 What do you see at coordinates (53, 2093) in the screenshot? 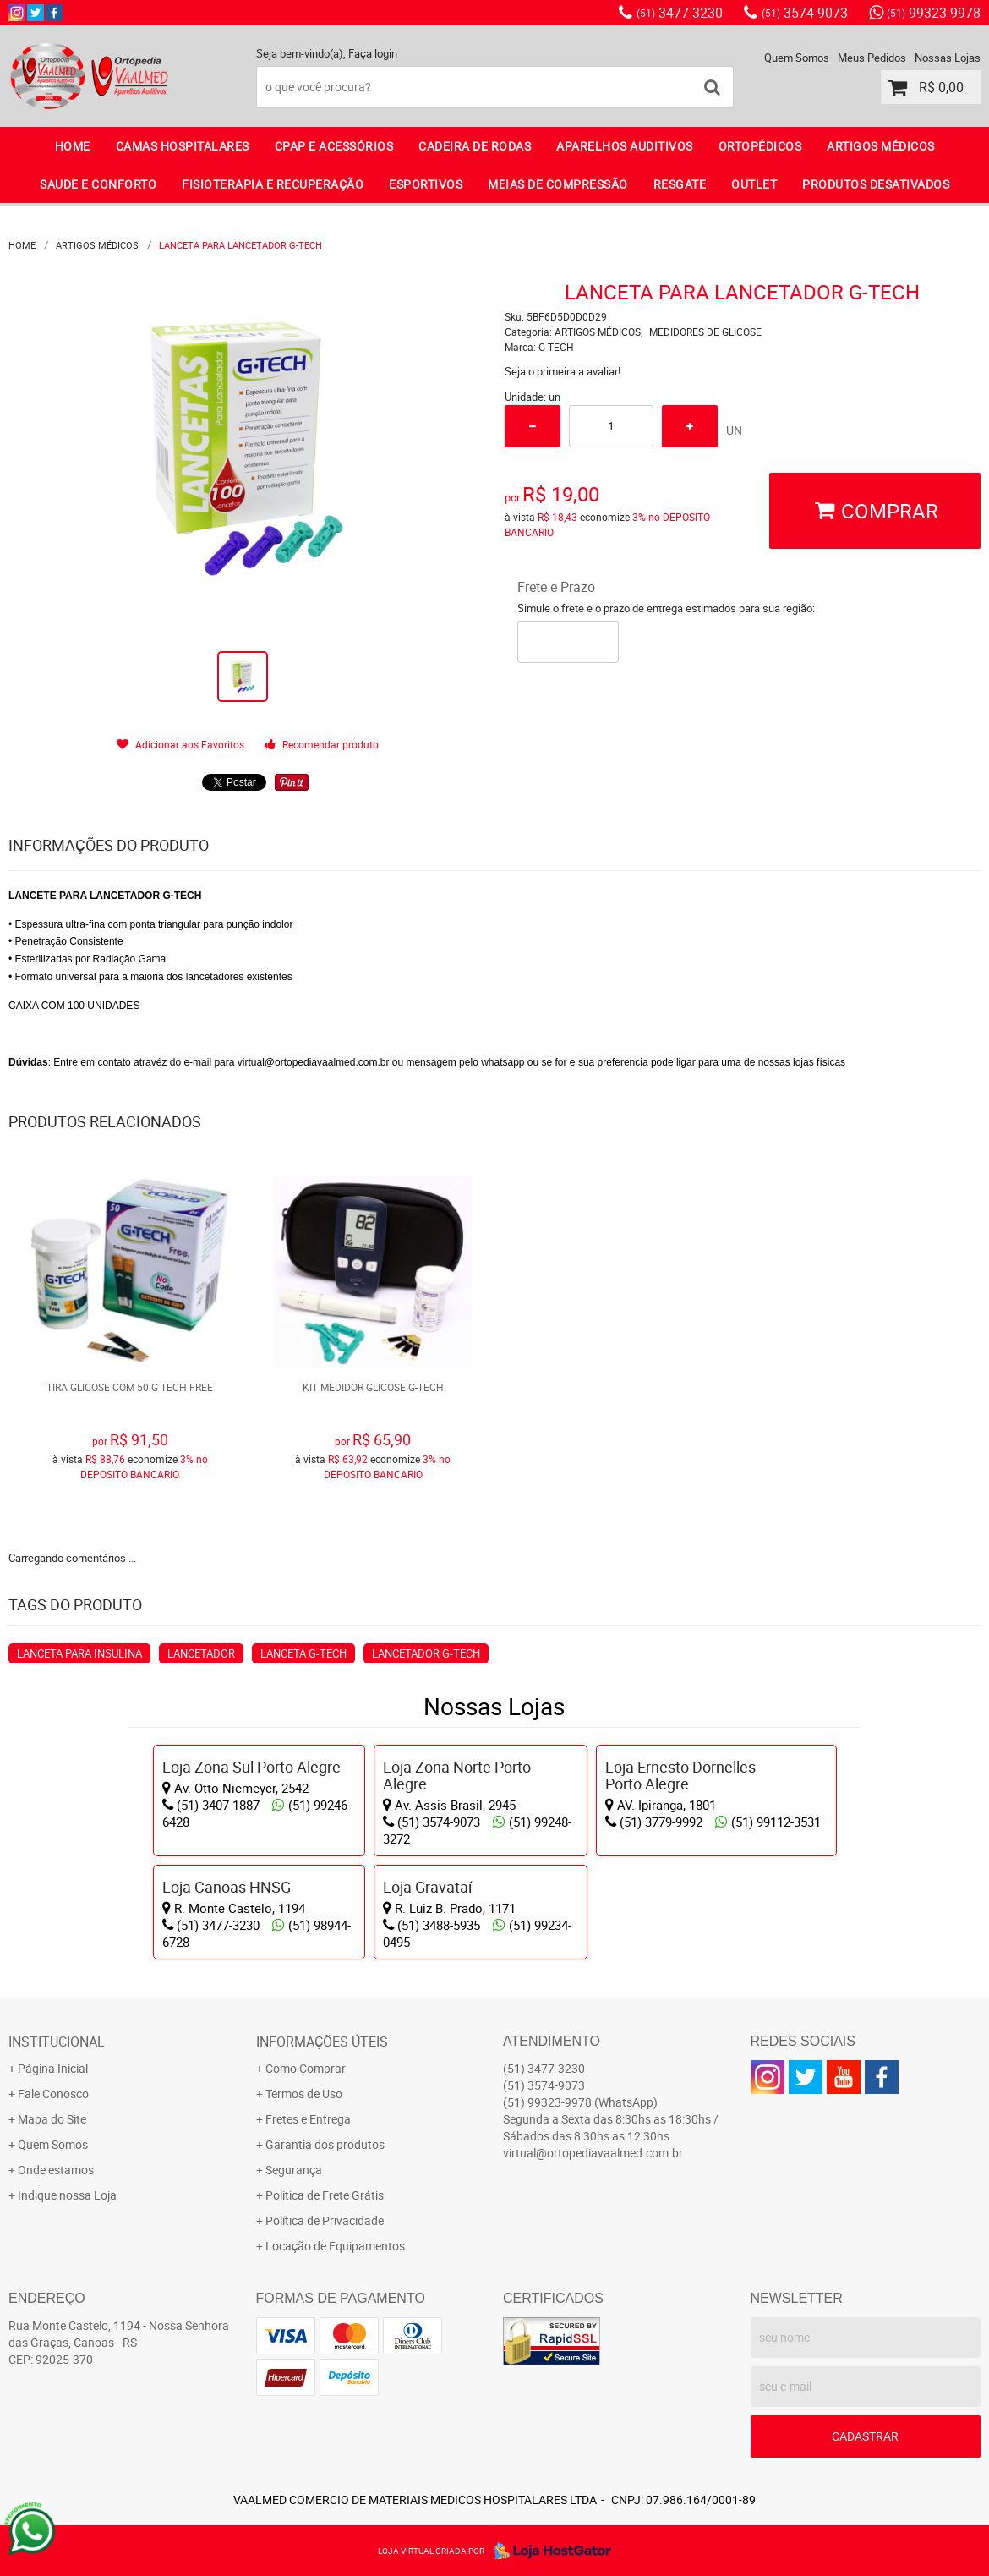
I see `Fale Conosco` at bounding box center [53, 2093].